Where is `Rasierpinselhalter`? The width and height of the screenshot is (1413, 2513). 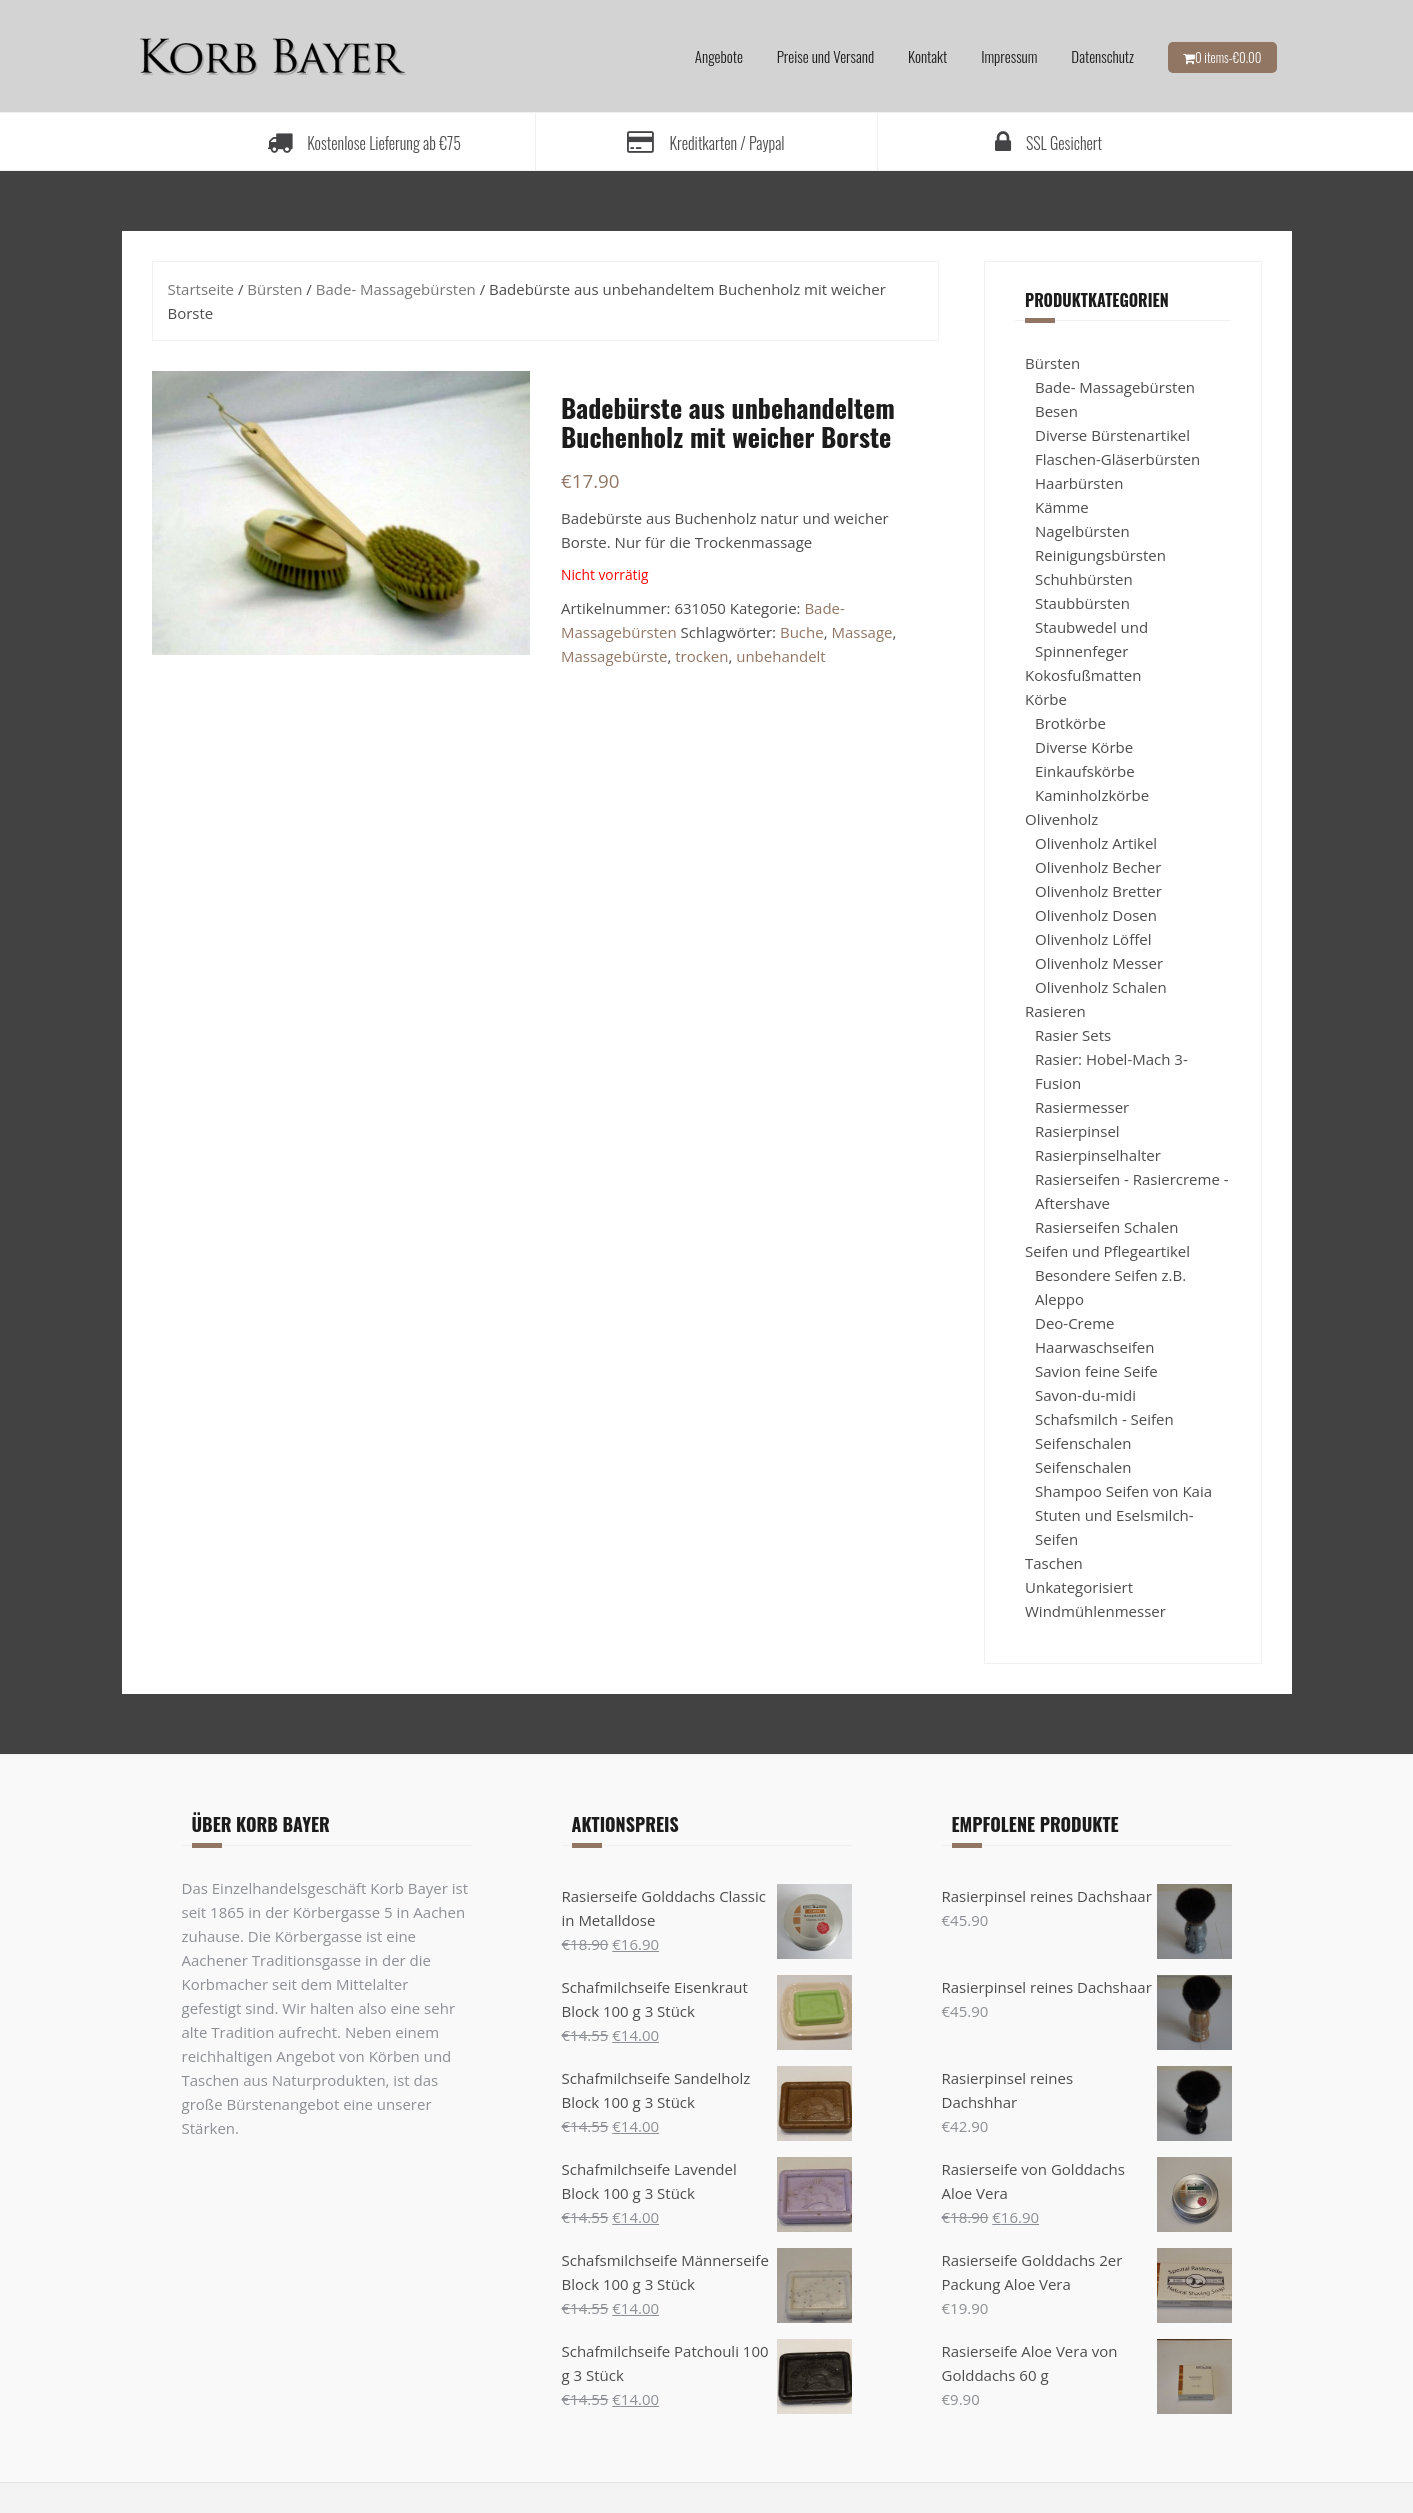
Rasierpinselhalter is located at coordinates (1098, 1155).